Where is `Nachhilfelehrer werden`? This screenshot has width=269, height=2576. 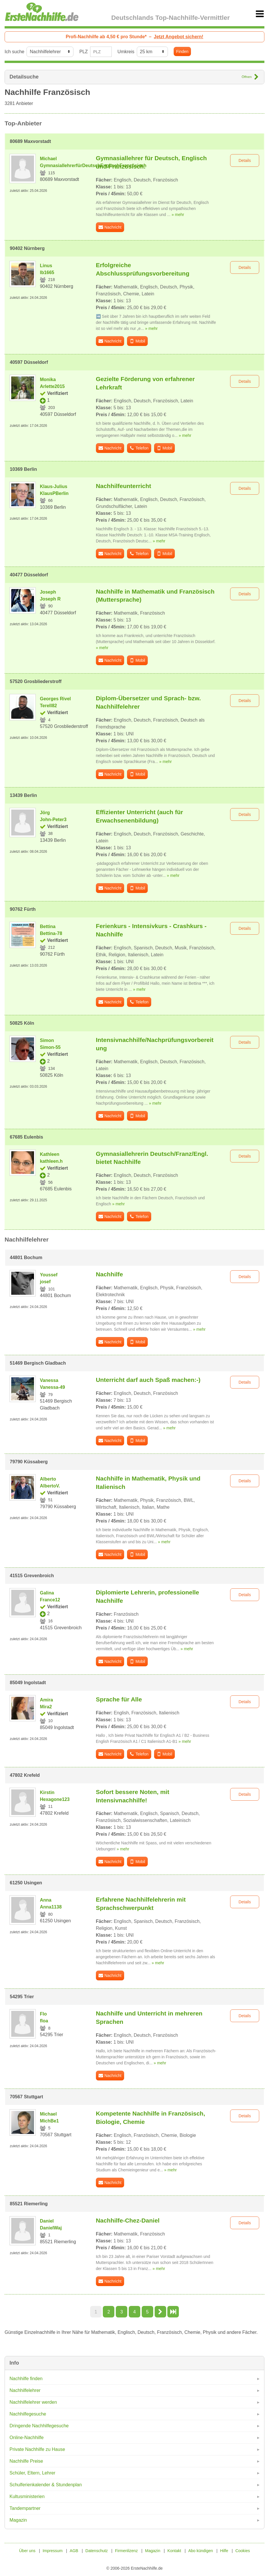
Nachhilfelehrer werden is located at coordinates (33, 2402).